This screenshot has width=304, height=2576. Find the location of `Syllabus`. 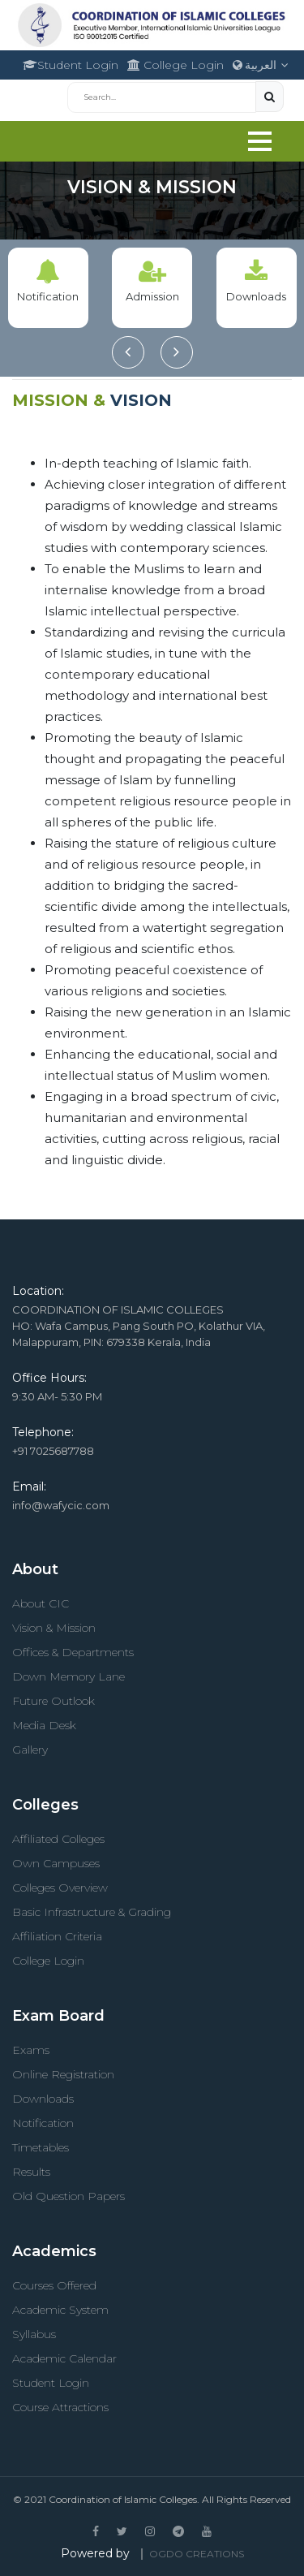

Syllabus is located at coordinates (34, 2334).